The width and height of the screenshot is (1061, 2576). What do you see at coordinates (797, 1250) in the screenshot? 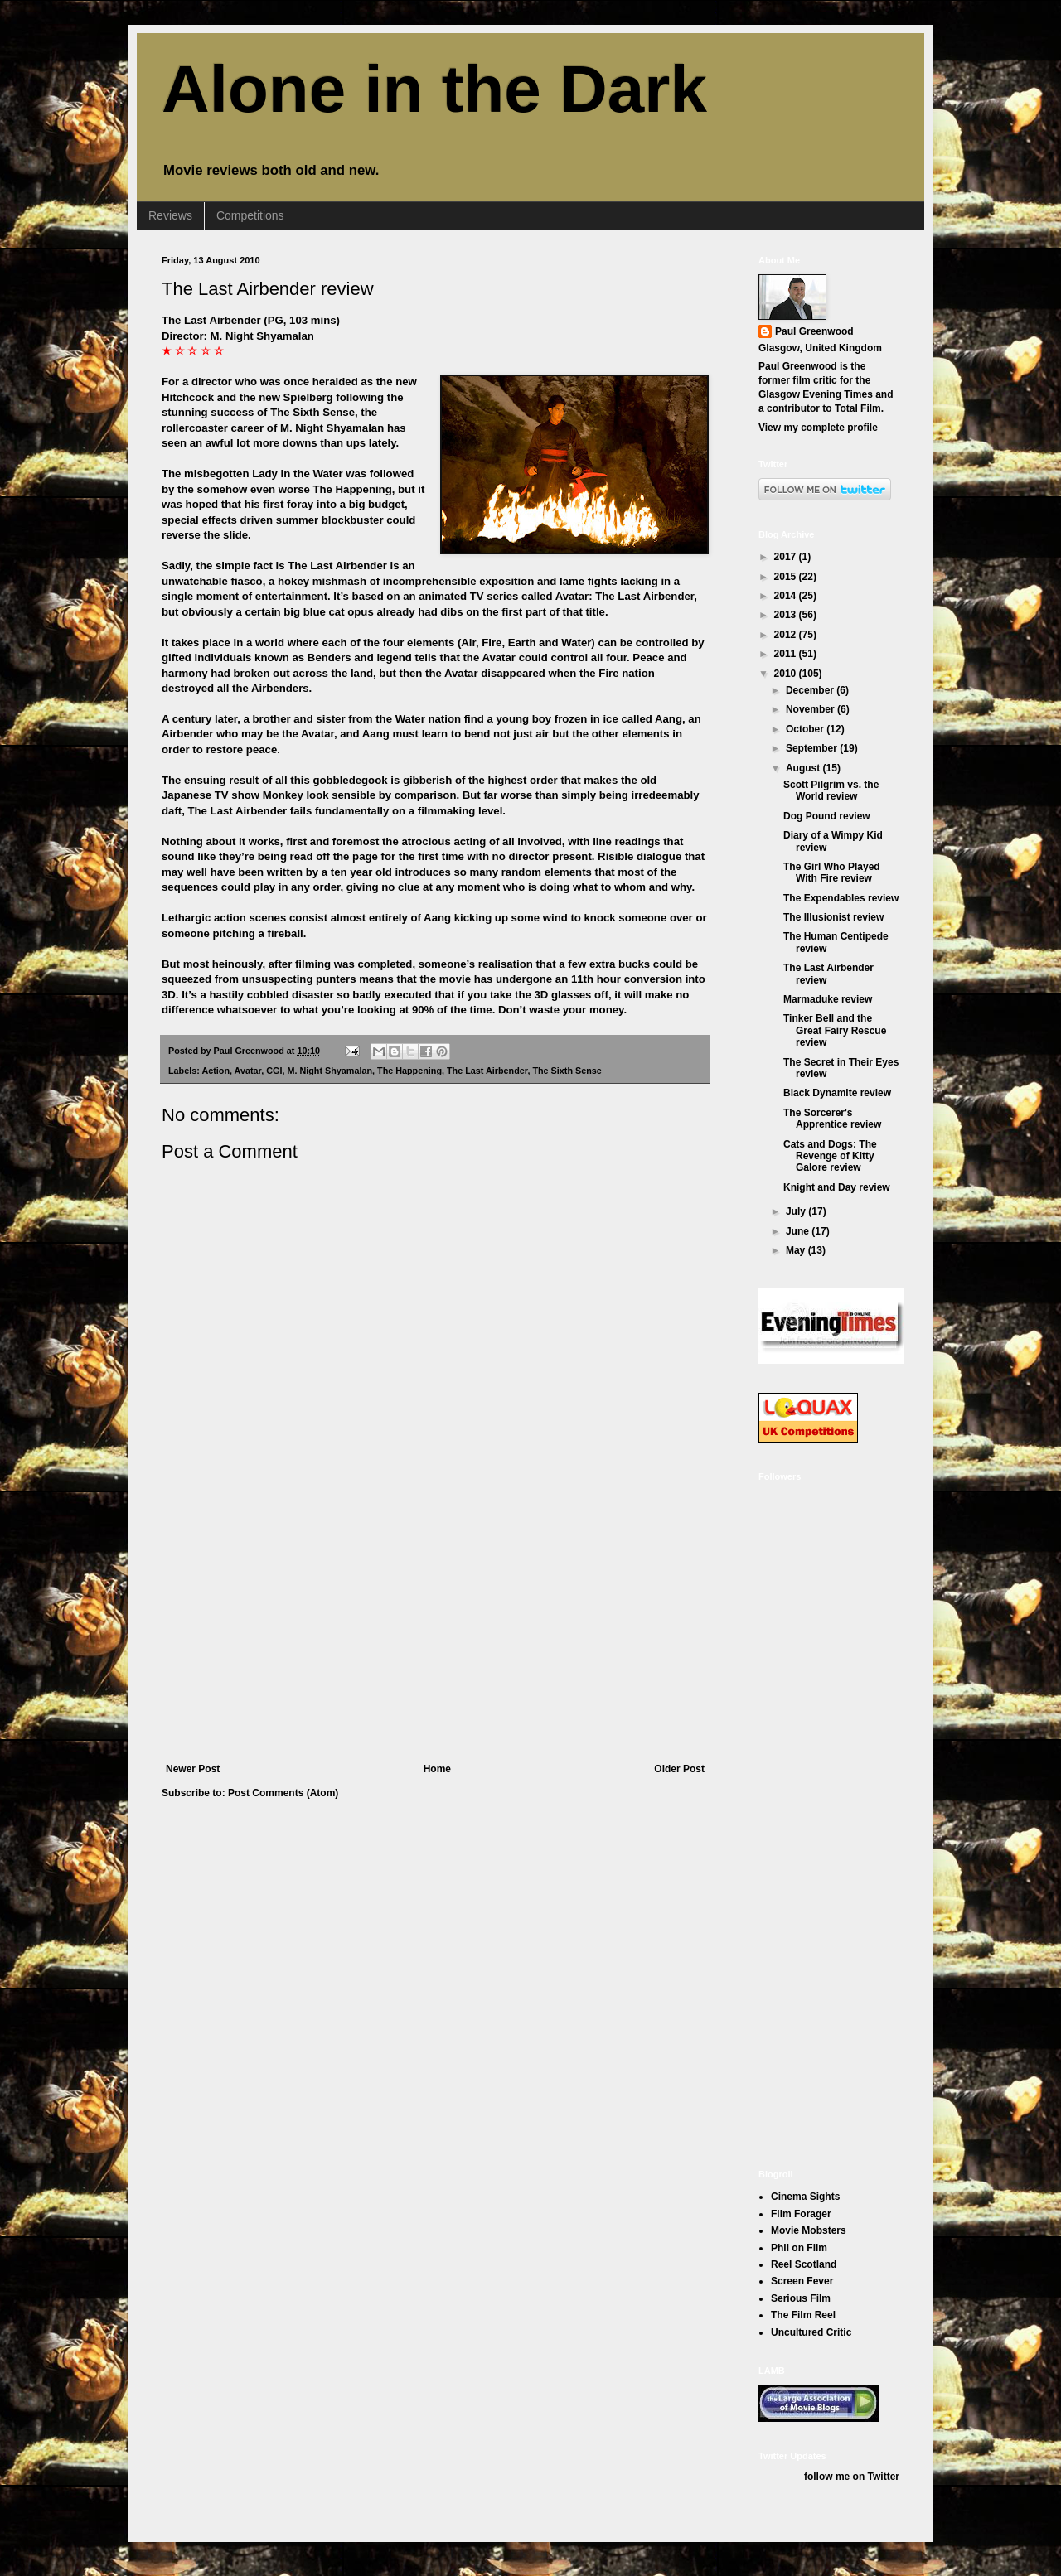
I see `May` at bounding box center [797, 1250].